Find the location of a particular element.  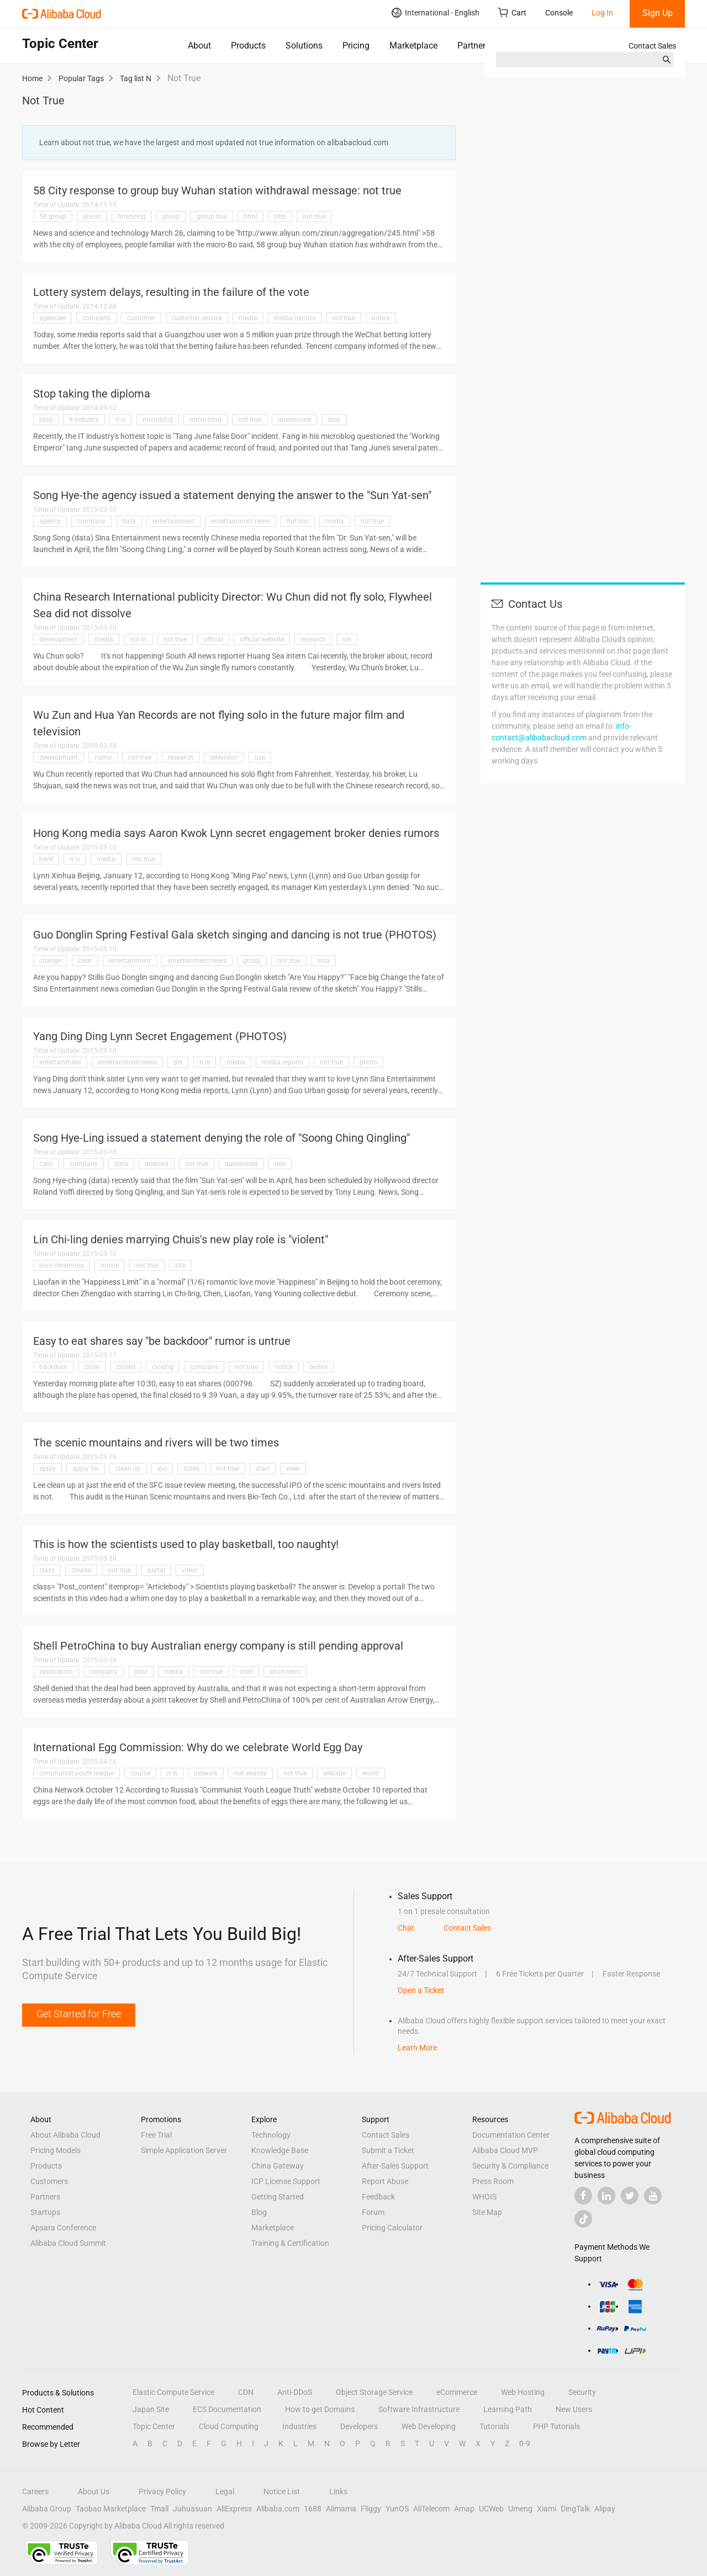

network is located at coordinates (206, 1773).